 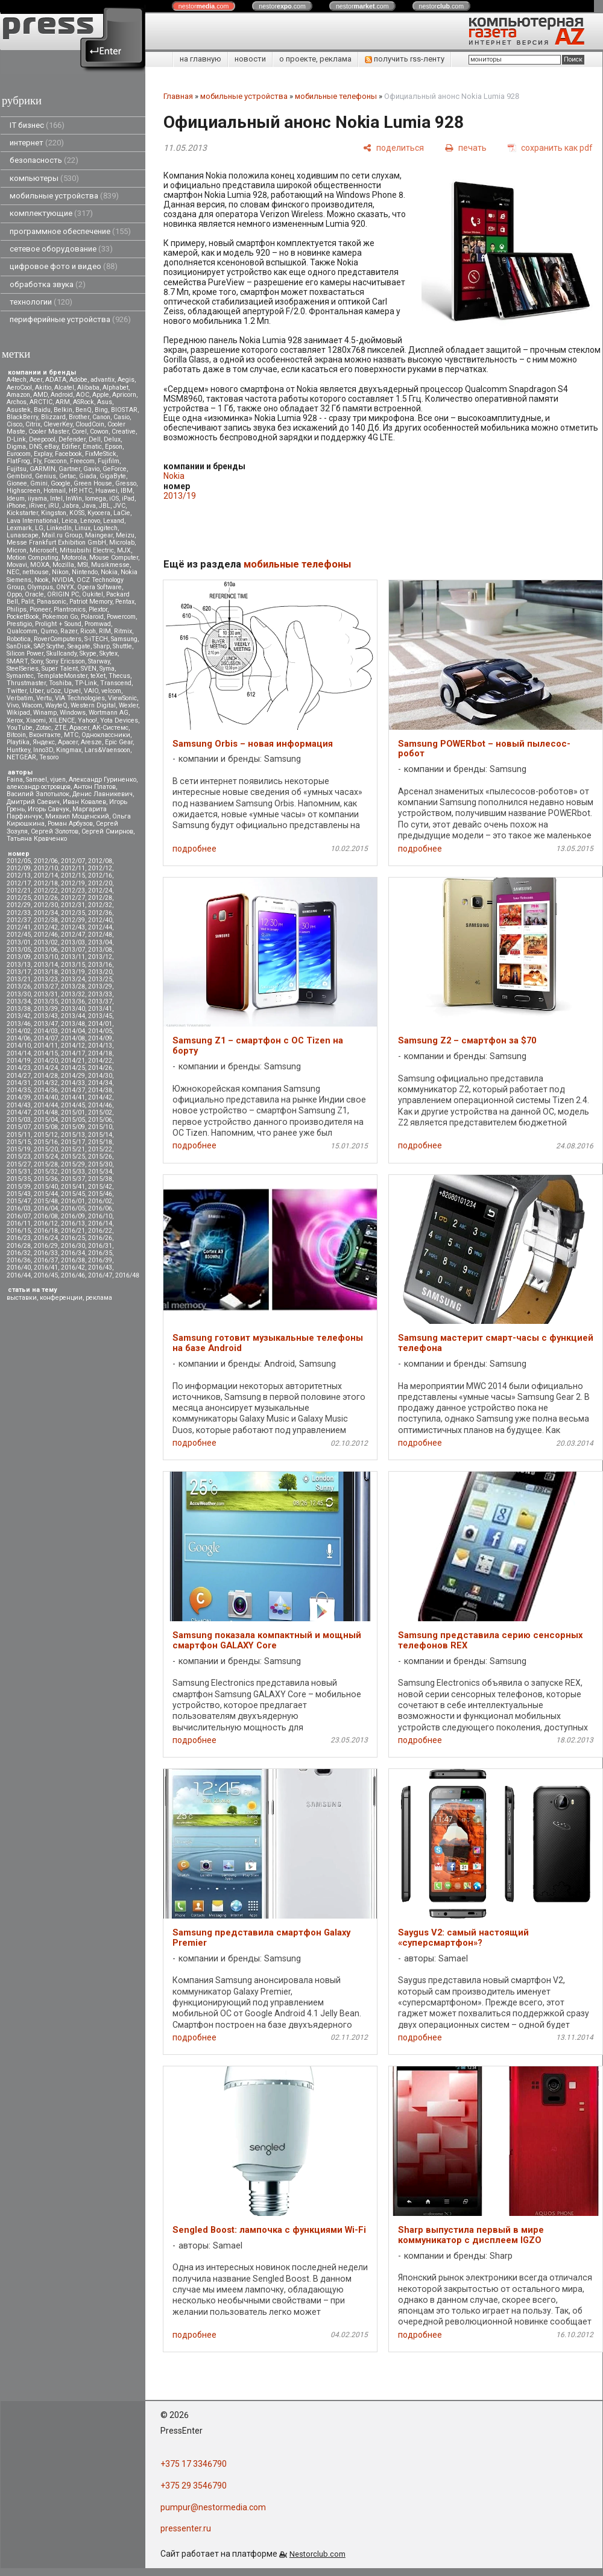 What do you see at coordinates (16, 447) in the screenshot?
I see `Digma` at bounding box center [16, 447].